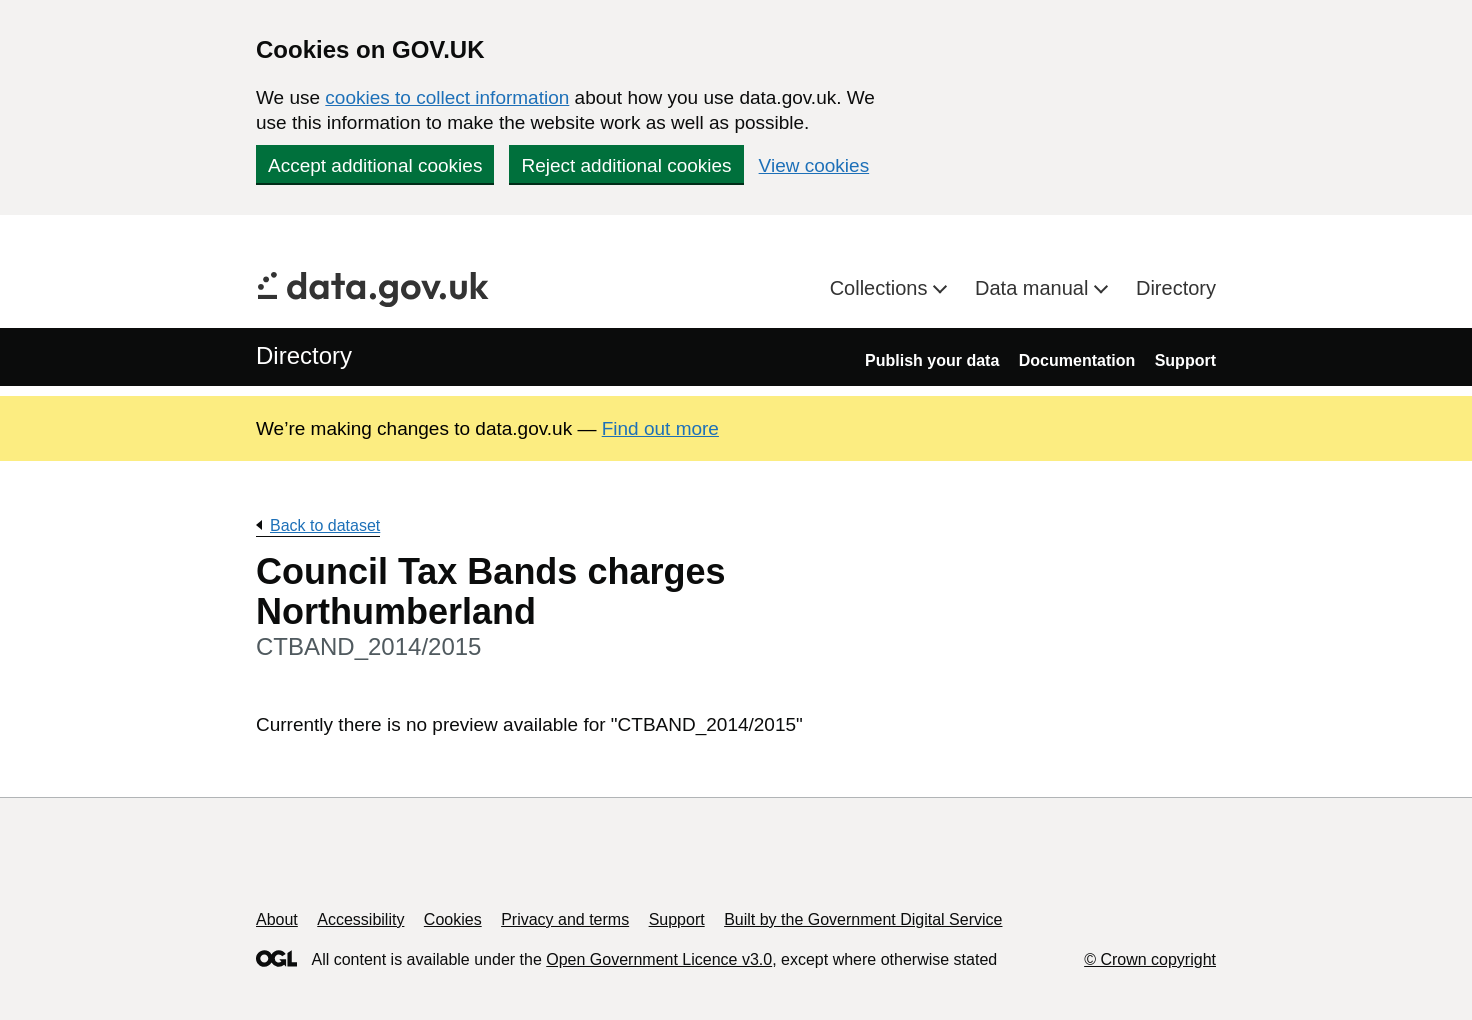  Describe the element at coordinates (881, 288) in the screenshot. I see `Collections` at that location.